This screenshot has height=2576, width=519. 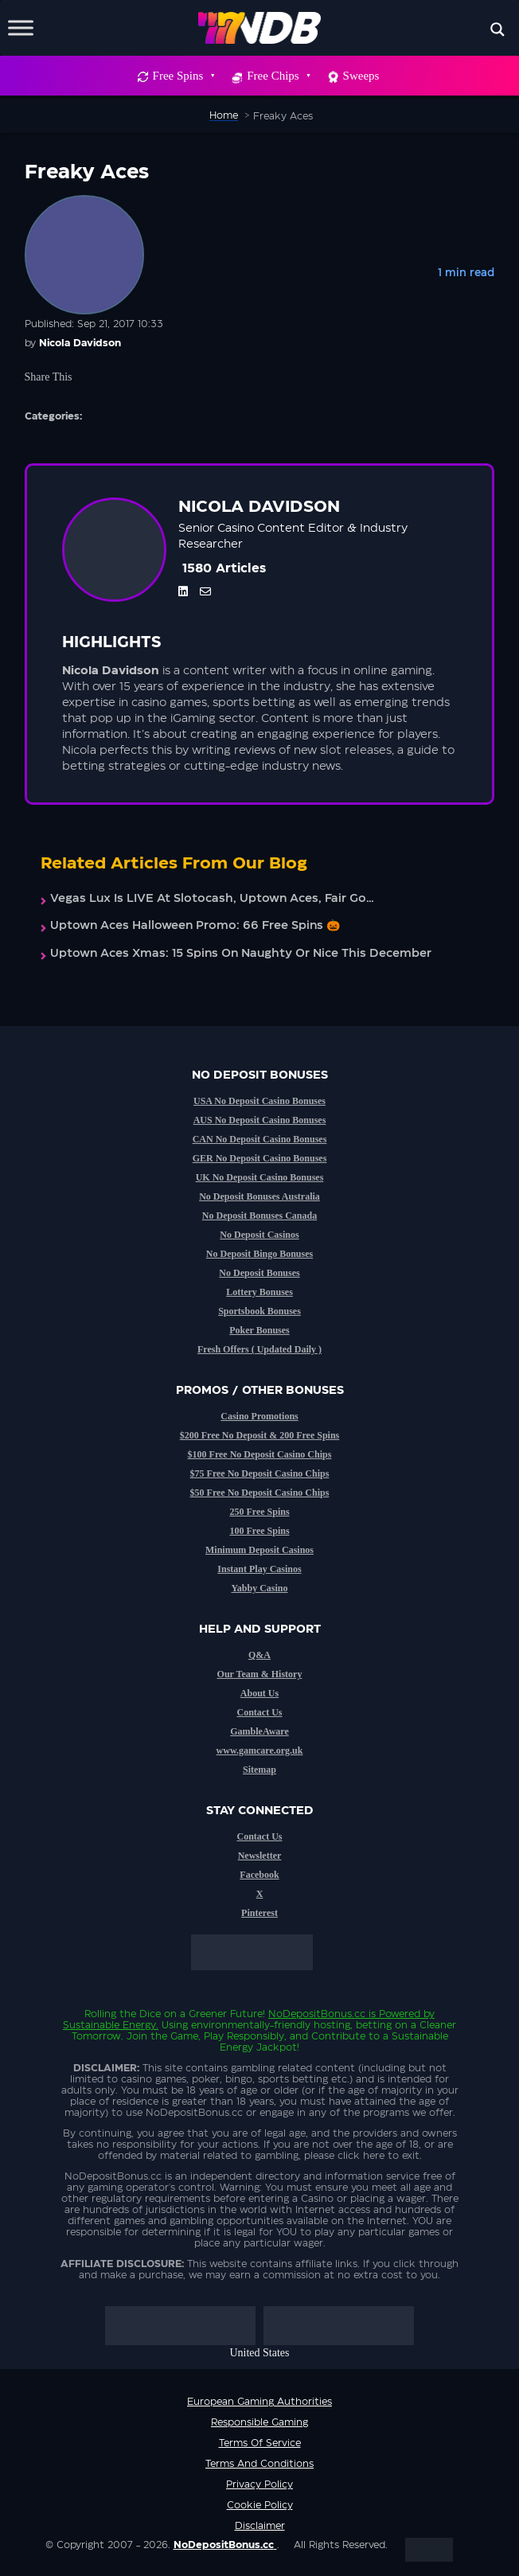 What do you see at coordinates (260, 1454) in the screenshot?
I see `$100 Free No Deposit Casino Chips` at bounding box center [260, 1454].